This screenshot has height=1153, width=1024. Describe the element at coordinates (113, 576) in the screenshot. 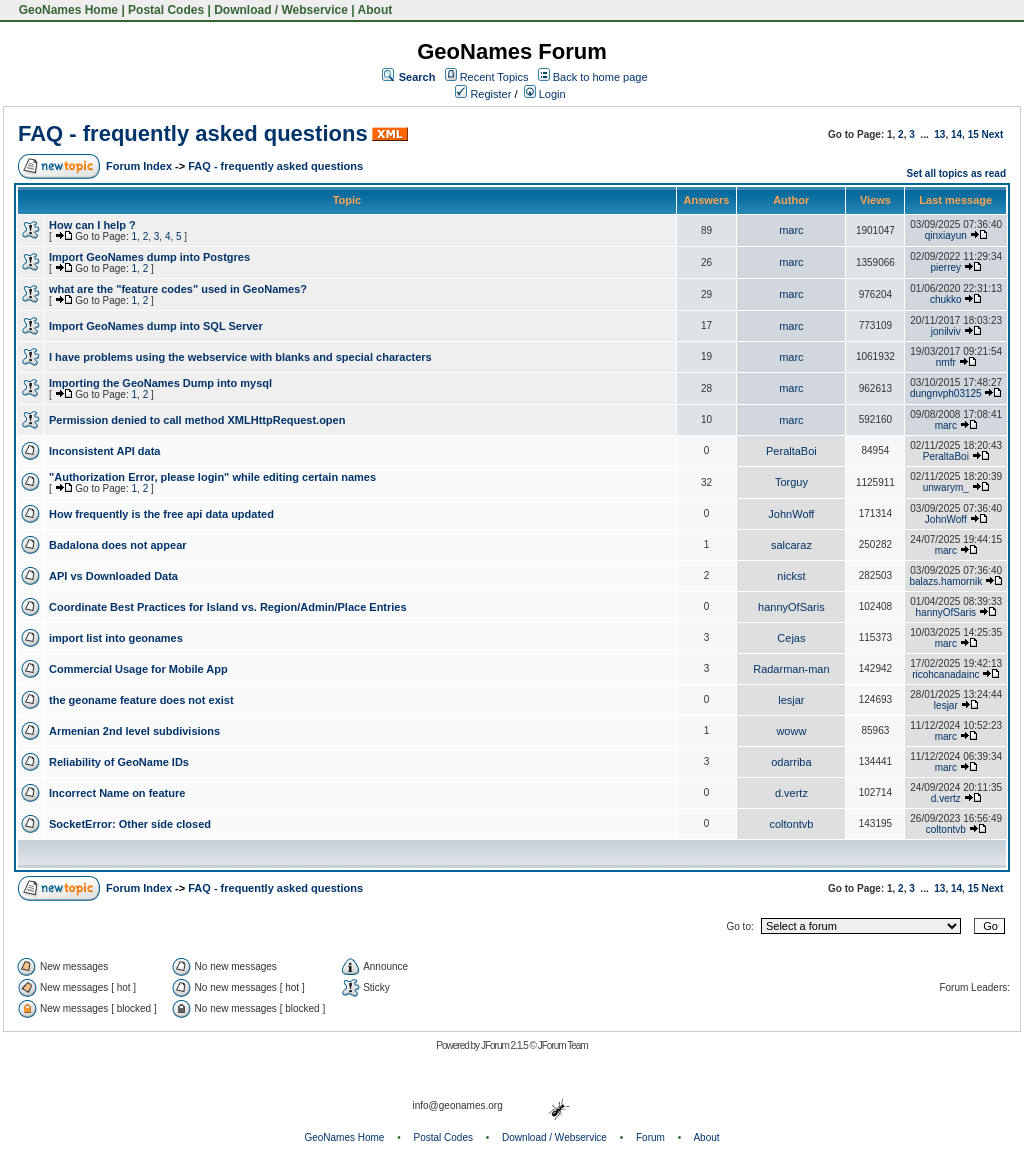

I see `API vs Downloaded Data` at that location.